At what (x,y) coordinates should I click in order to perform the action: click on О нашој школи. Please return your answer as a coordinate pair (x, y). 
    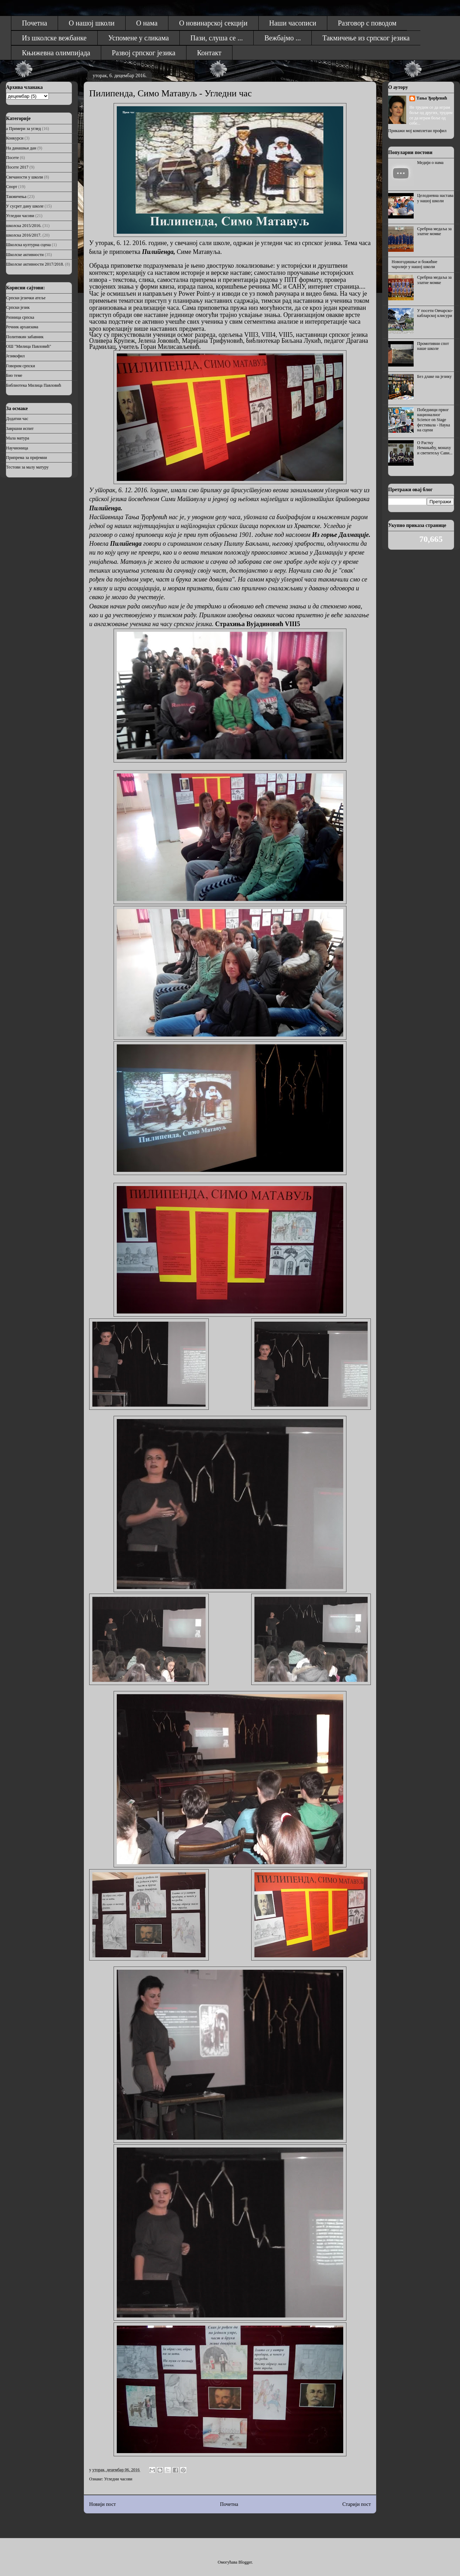
    Looking at the image, I should click on (92, 23).